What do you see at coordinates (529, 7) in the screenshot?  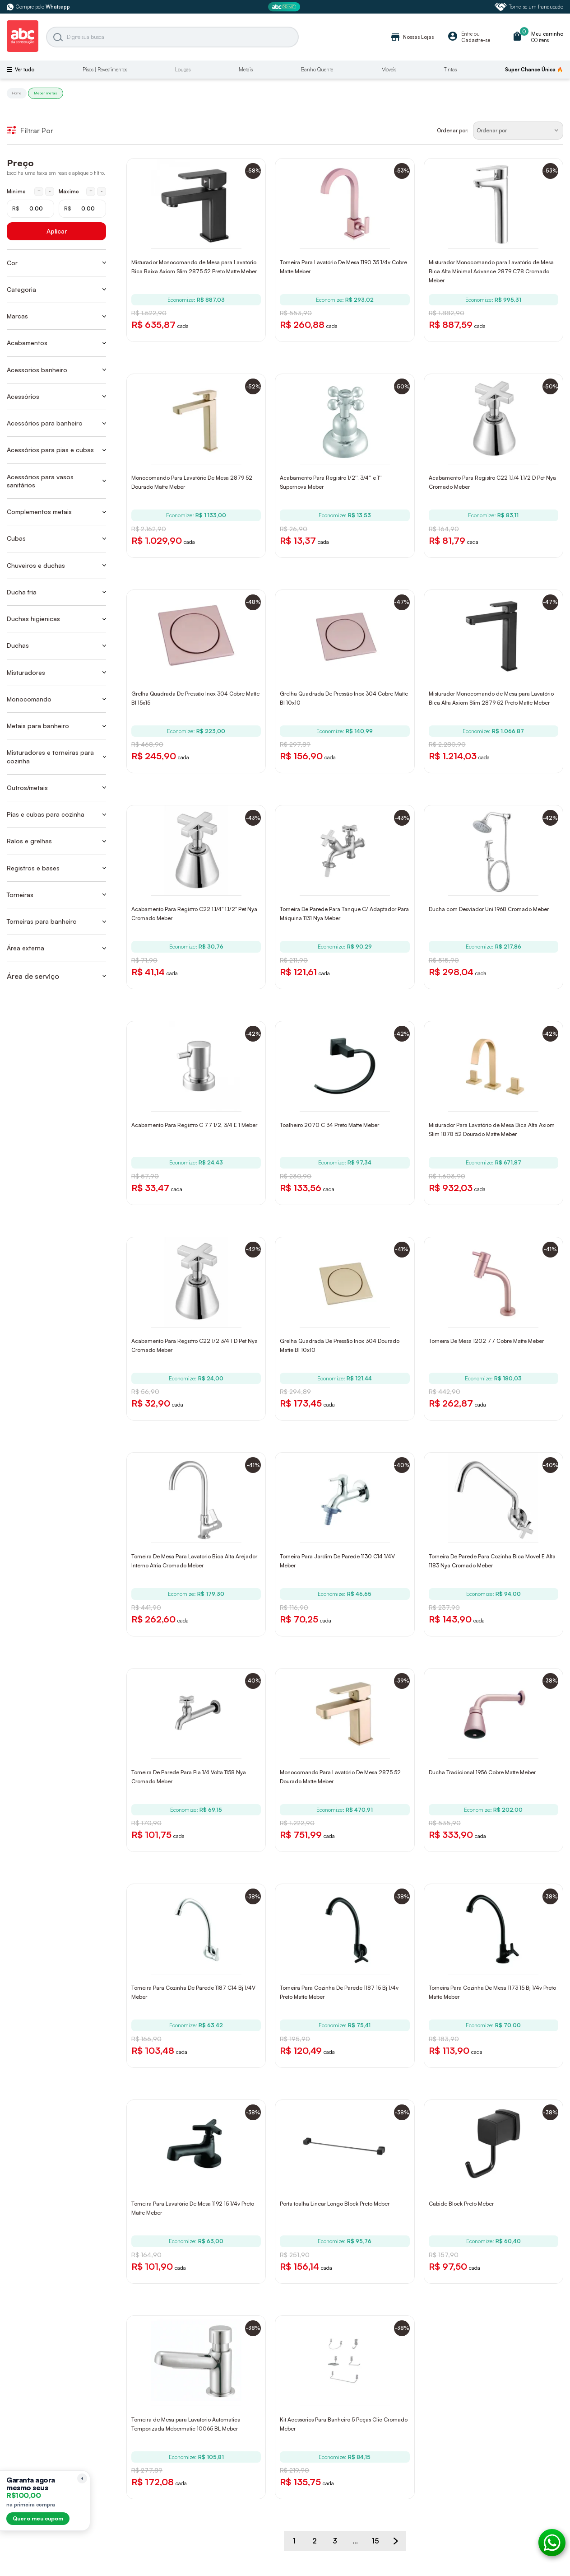 I see `Torne-se um franqueado` at bounding box center [529, 7].